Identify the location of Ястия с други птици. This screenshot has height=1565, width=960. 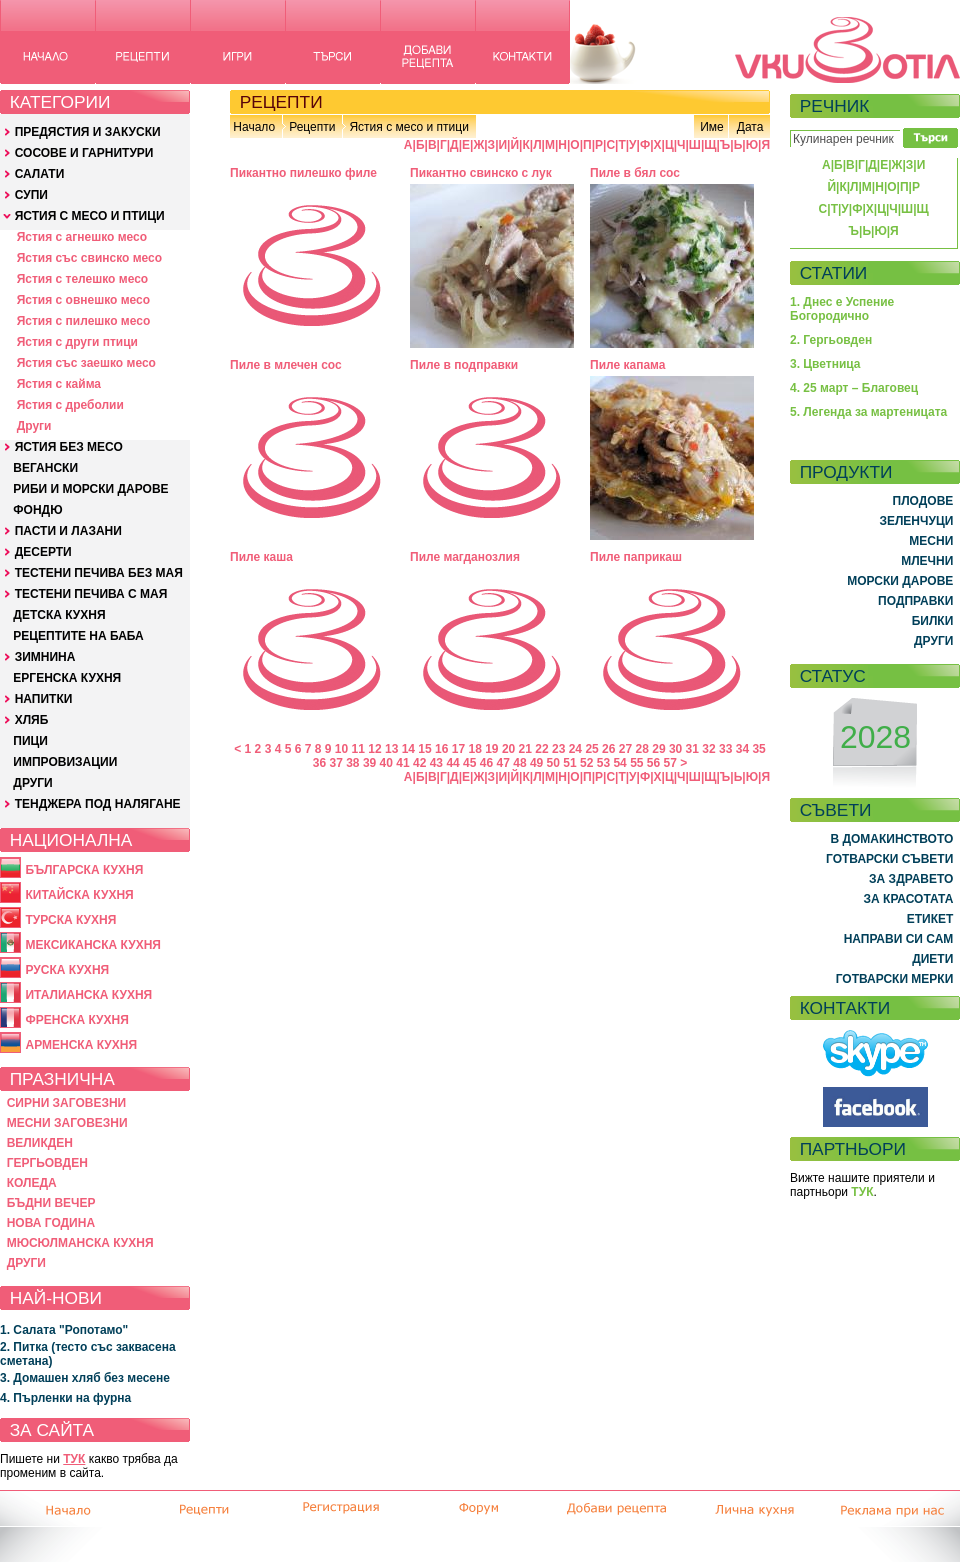
(77, 342).